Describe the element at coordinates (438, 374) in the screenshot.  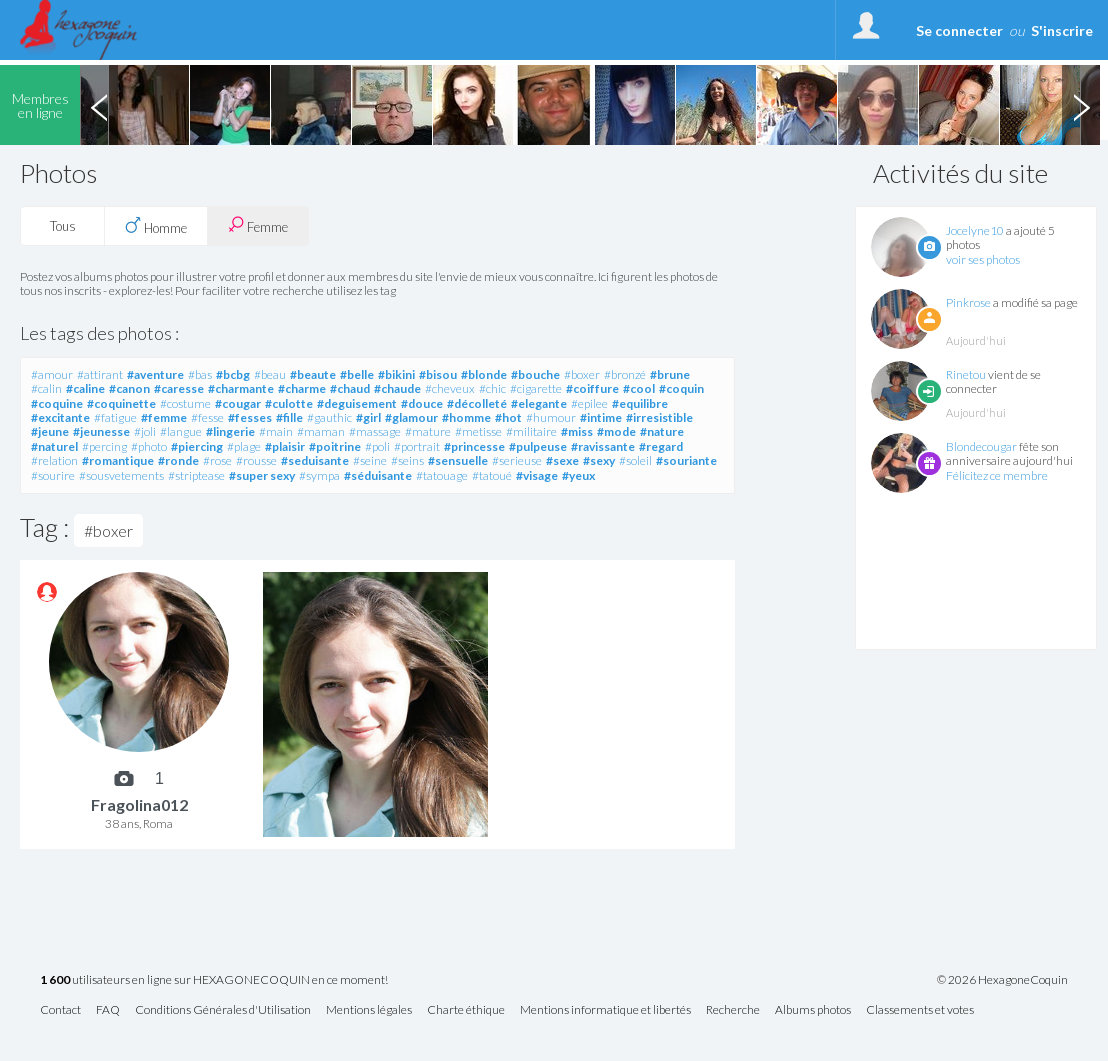
I see `#bisou` at that location.